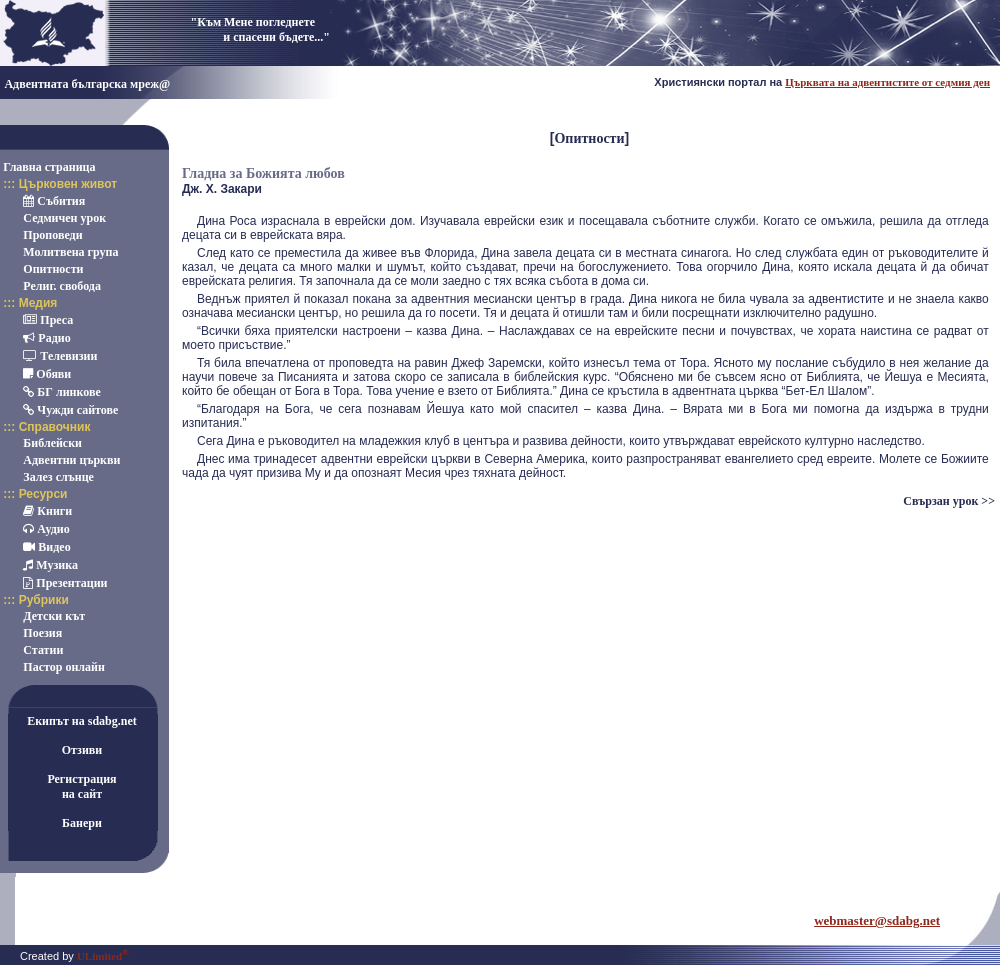  What do you see at coordinates (887, 82) in the screenshot?
I see `Църквата на адвентистите от седмия ден` at bounding box center [887, 82].